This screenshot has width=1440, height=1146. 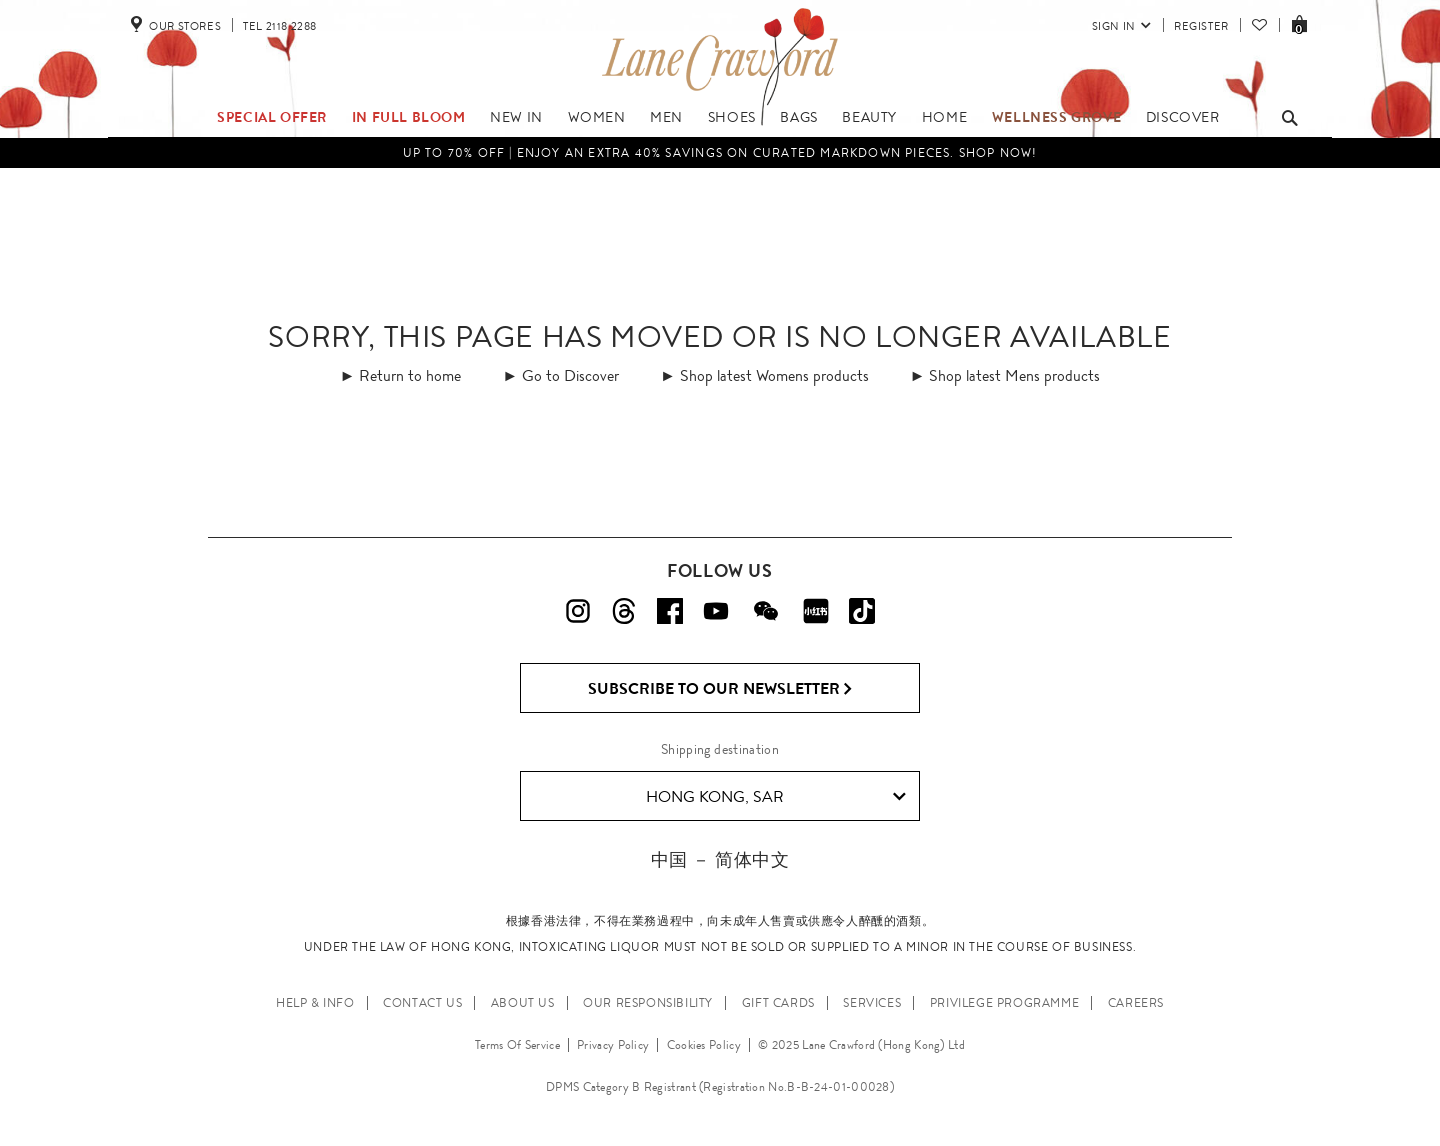 I want to click on IN FULL BLOOM, so click(x=409, y=117).